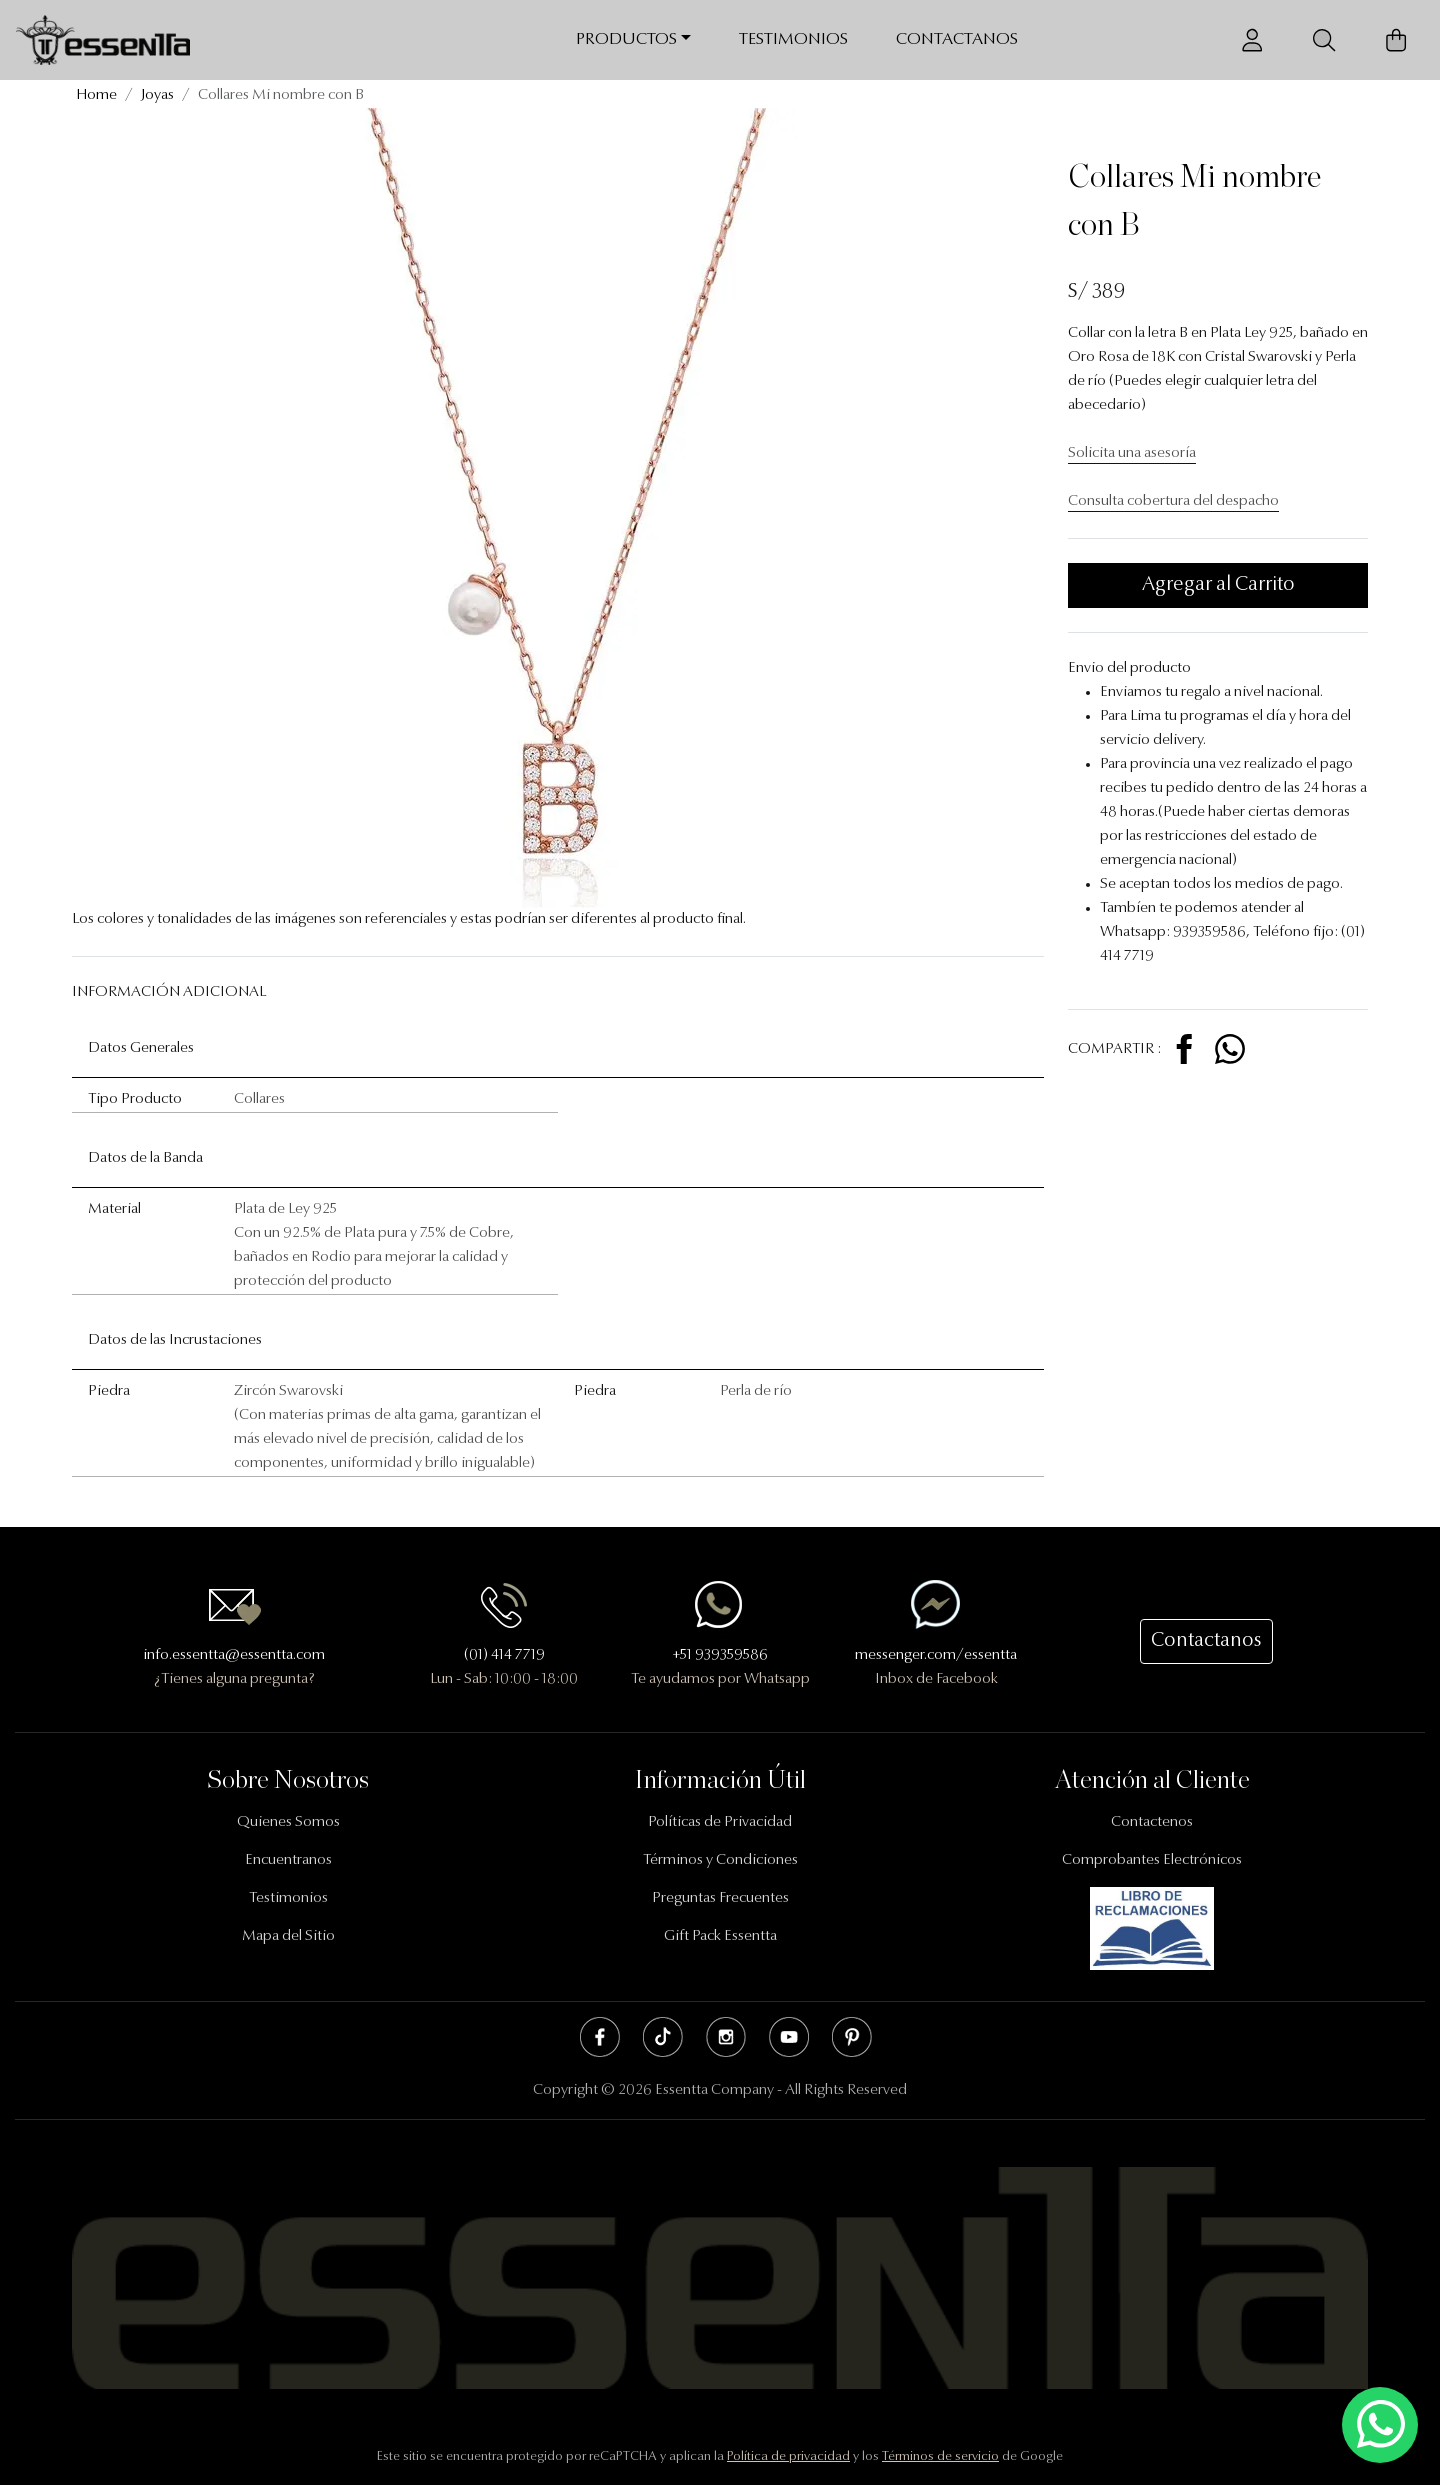 The height and width of the screenshot is (2485, 1440). Describe the element at coordinates (788, 2456) in the screenshot. I see `Política de privacidad` at that location.